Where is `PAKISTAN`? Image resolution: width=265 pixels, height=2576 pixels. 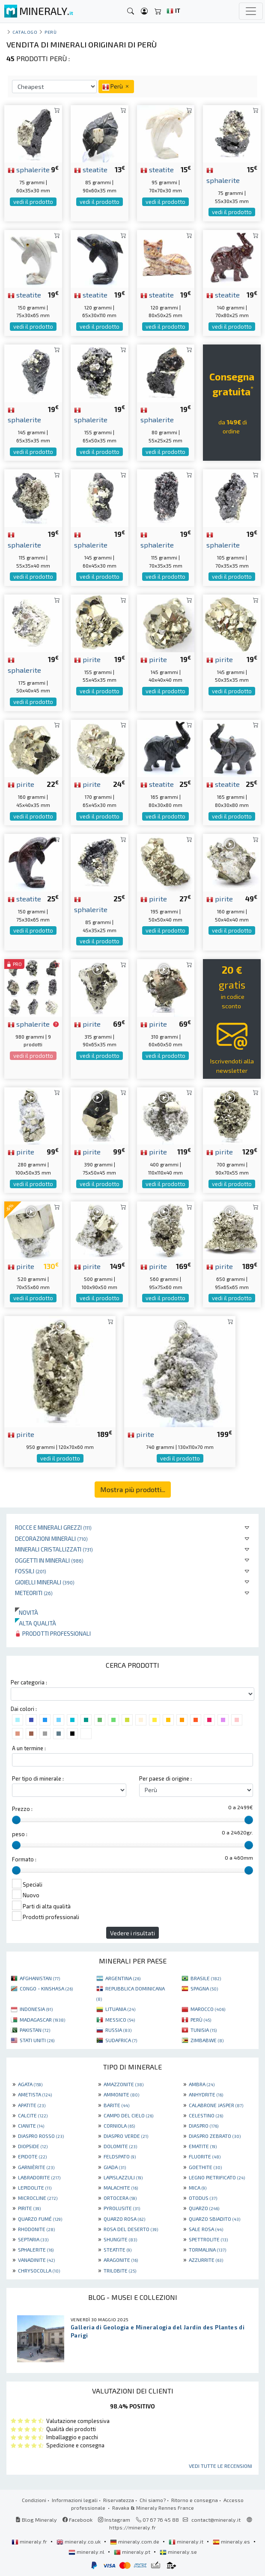
PAKISTAN is located at coordinates (35, 2030).